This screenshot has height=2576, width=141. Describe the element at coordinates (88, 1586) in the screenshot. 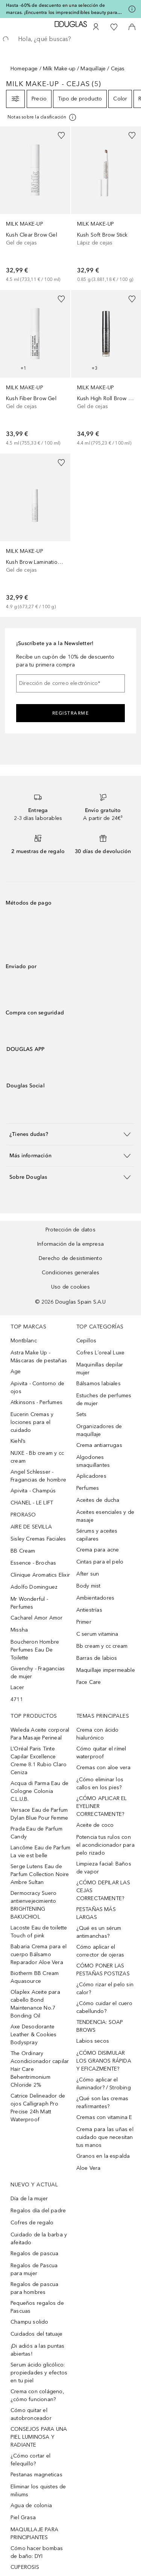

I see `Body mist` at that location.